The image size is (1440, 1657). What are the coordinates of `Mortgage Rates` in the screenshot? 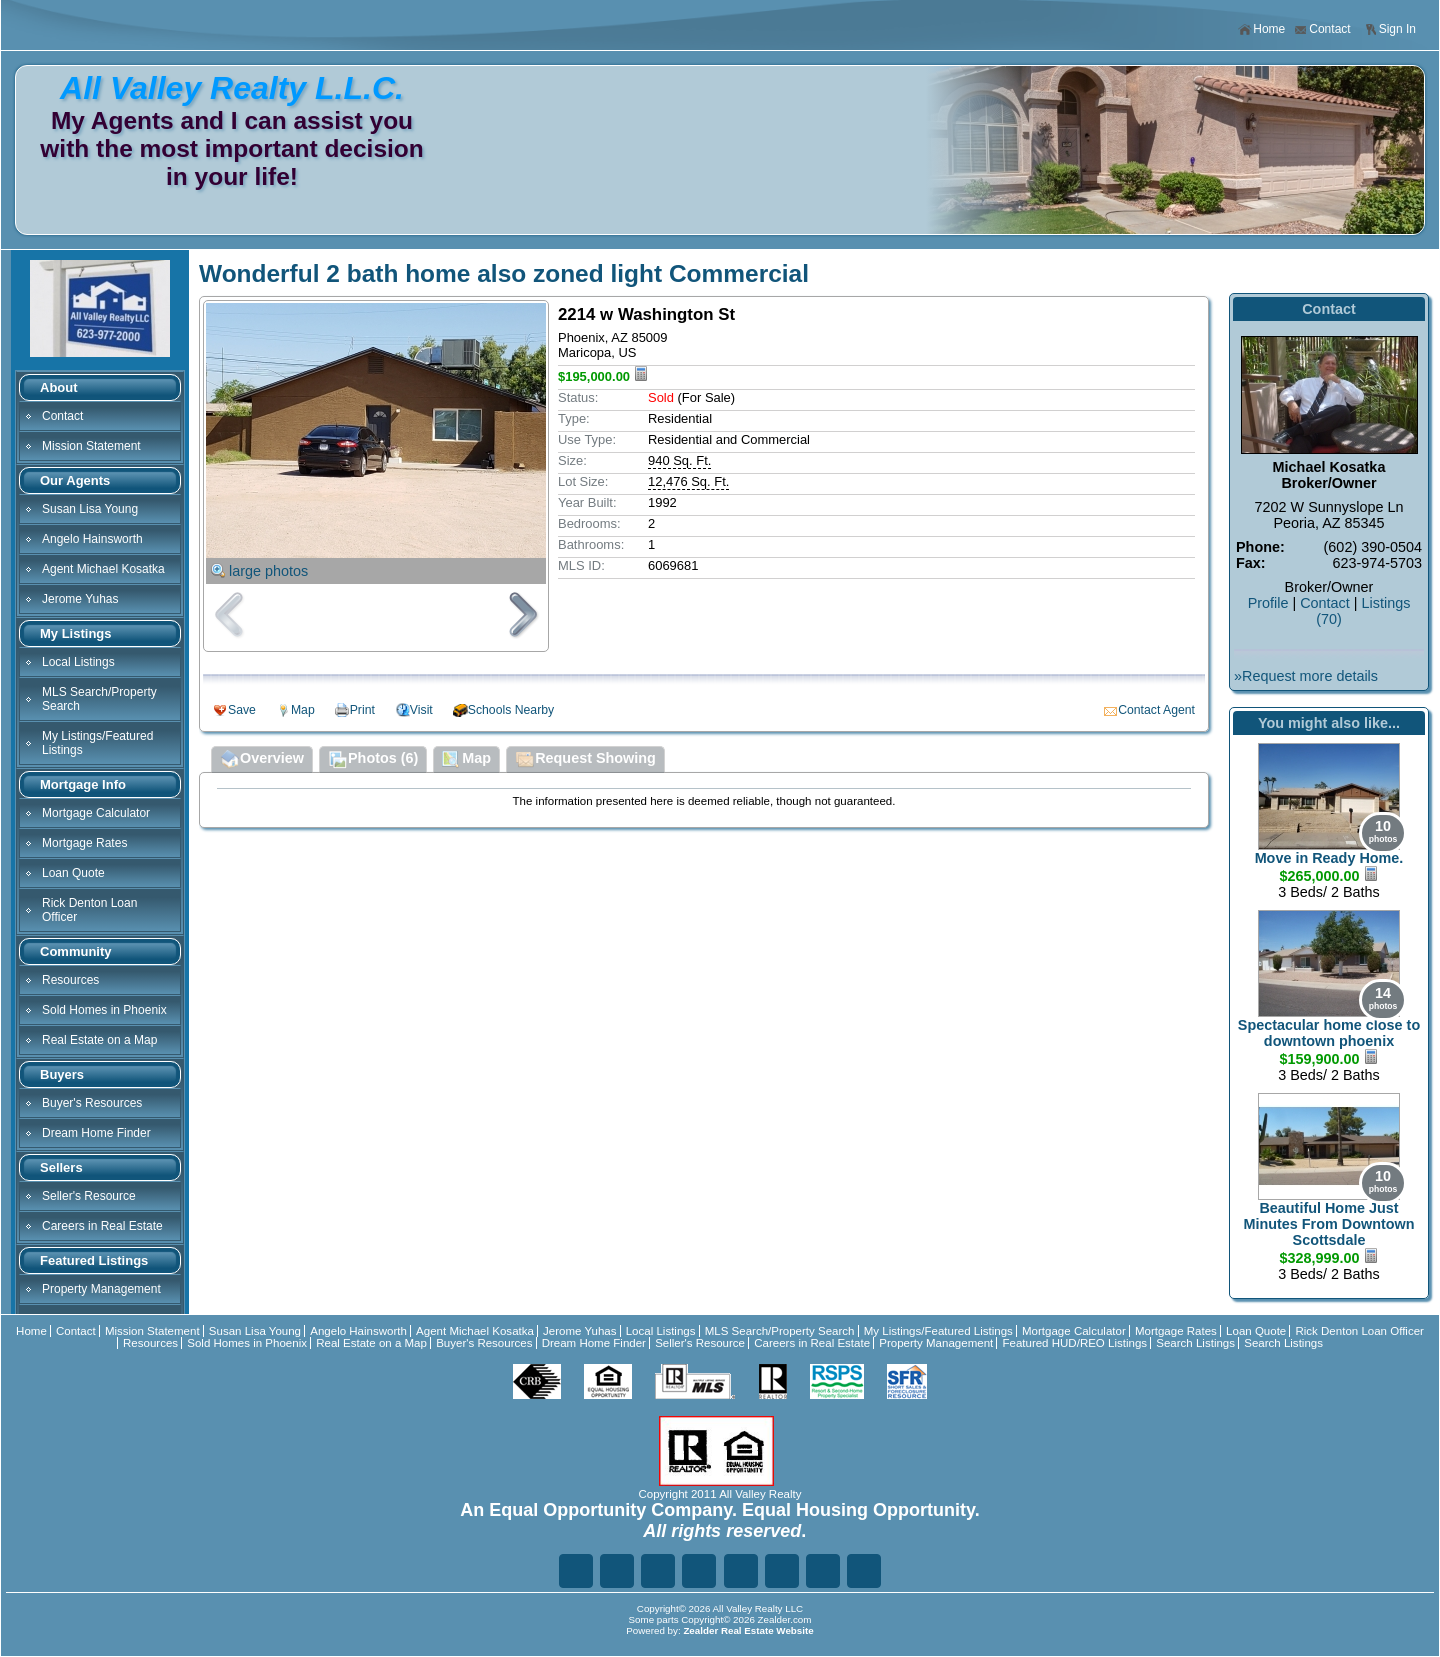 It's located at (84, 843).